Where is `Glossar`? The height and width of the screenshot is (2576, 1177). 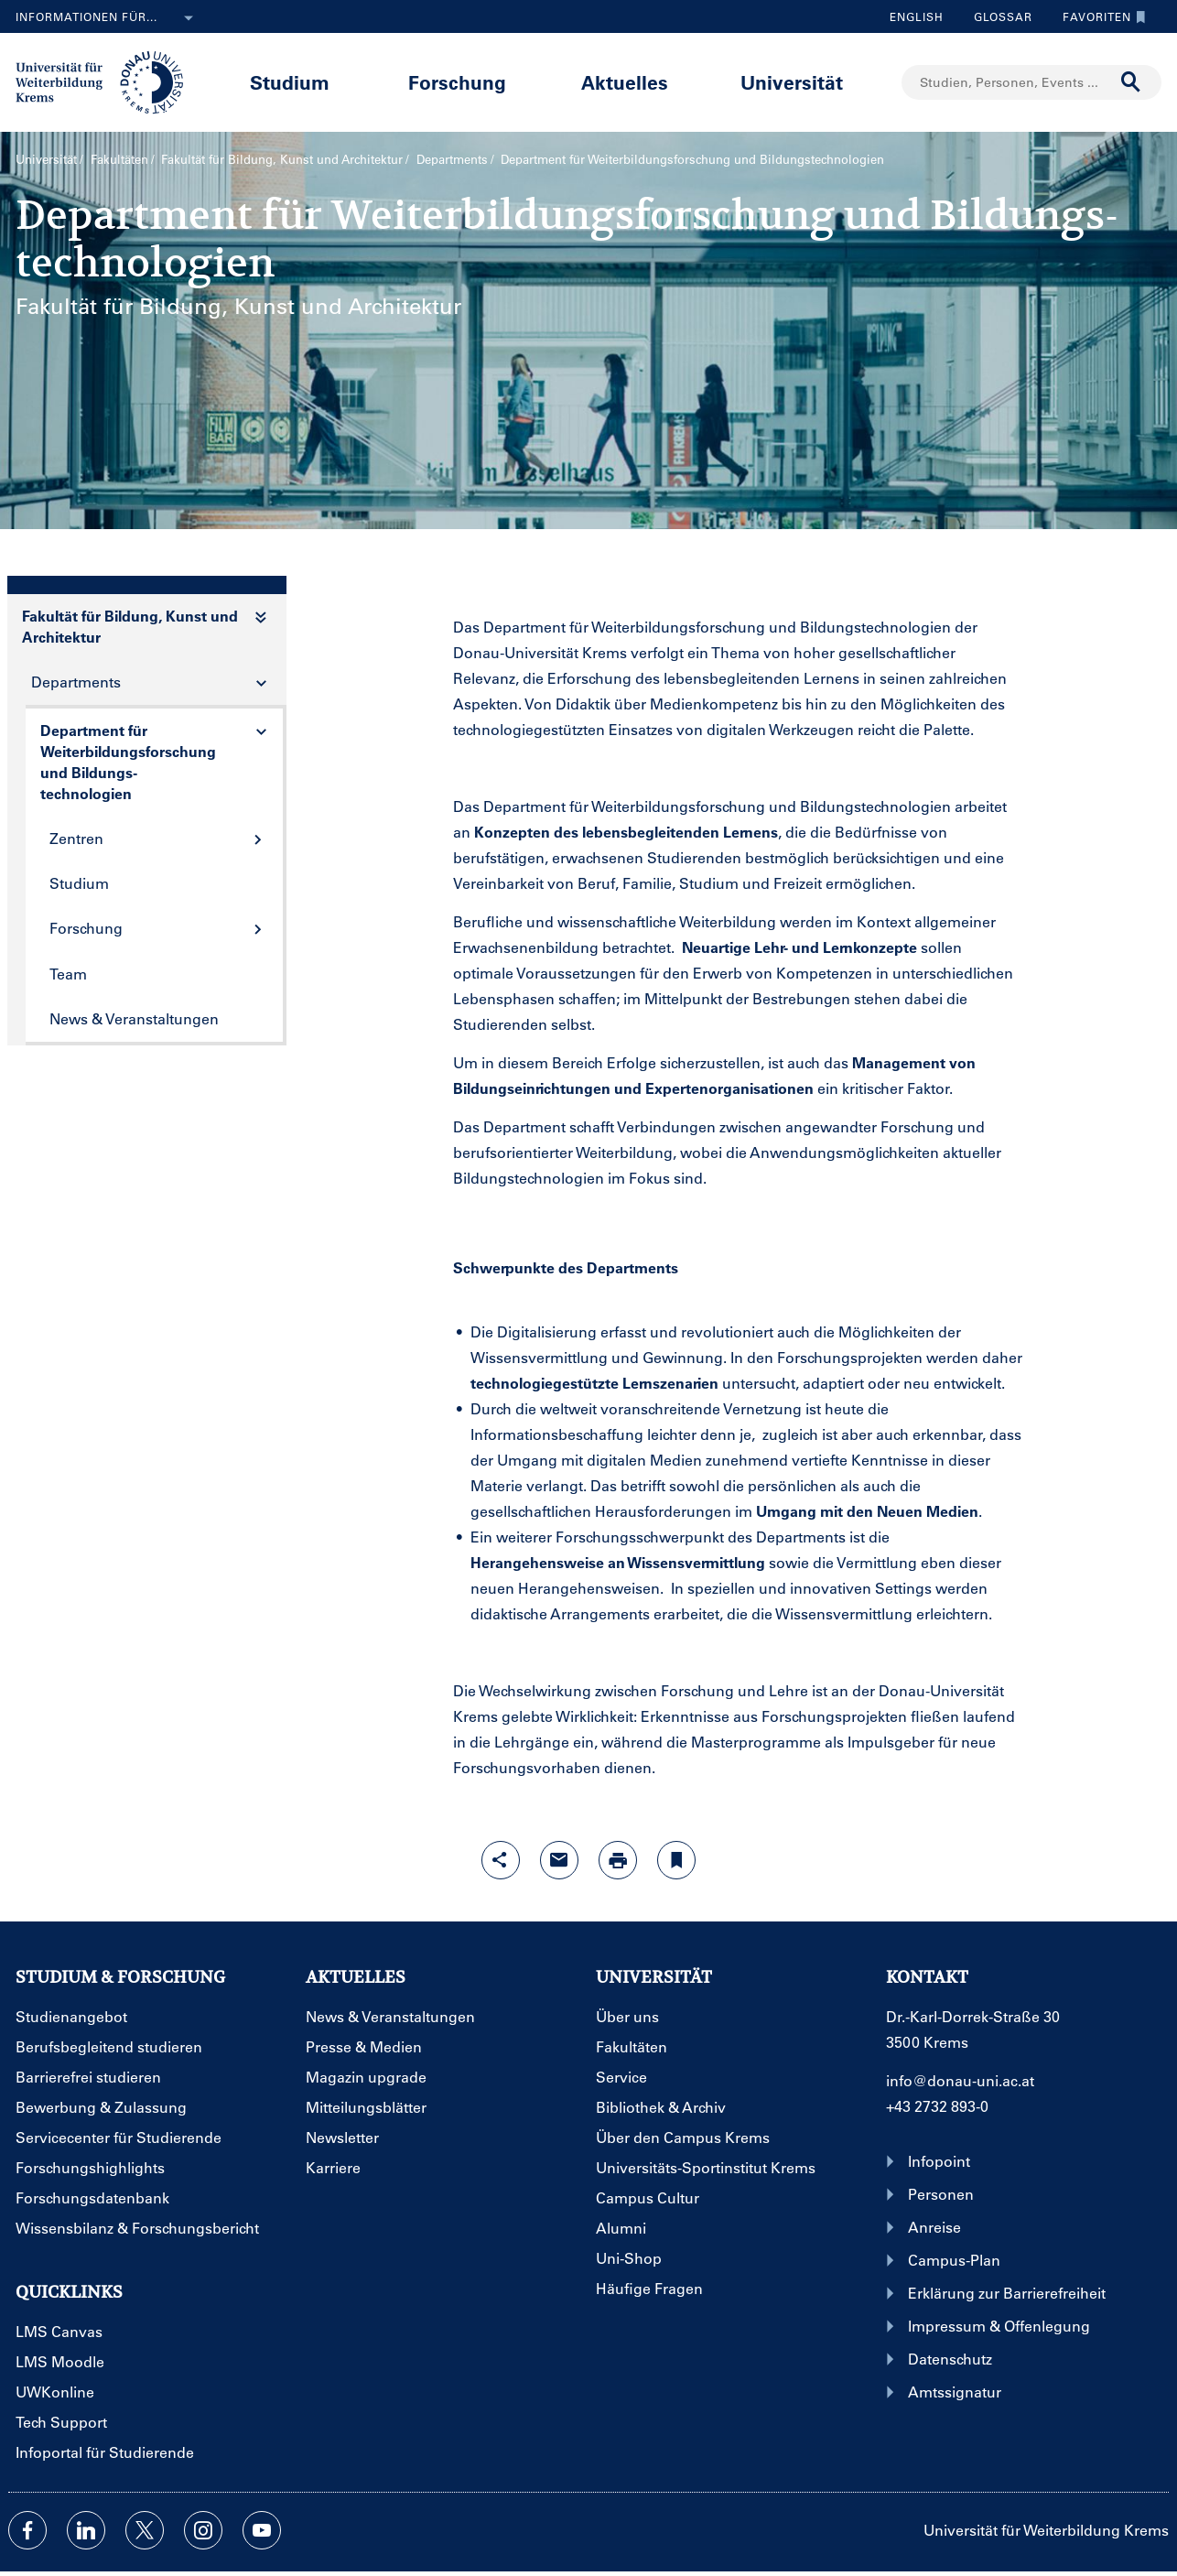
Glossar is located at coordinates (996, 16).